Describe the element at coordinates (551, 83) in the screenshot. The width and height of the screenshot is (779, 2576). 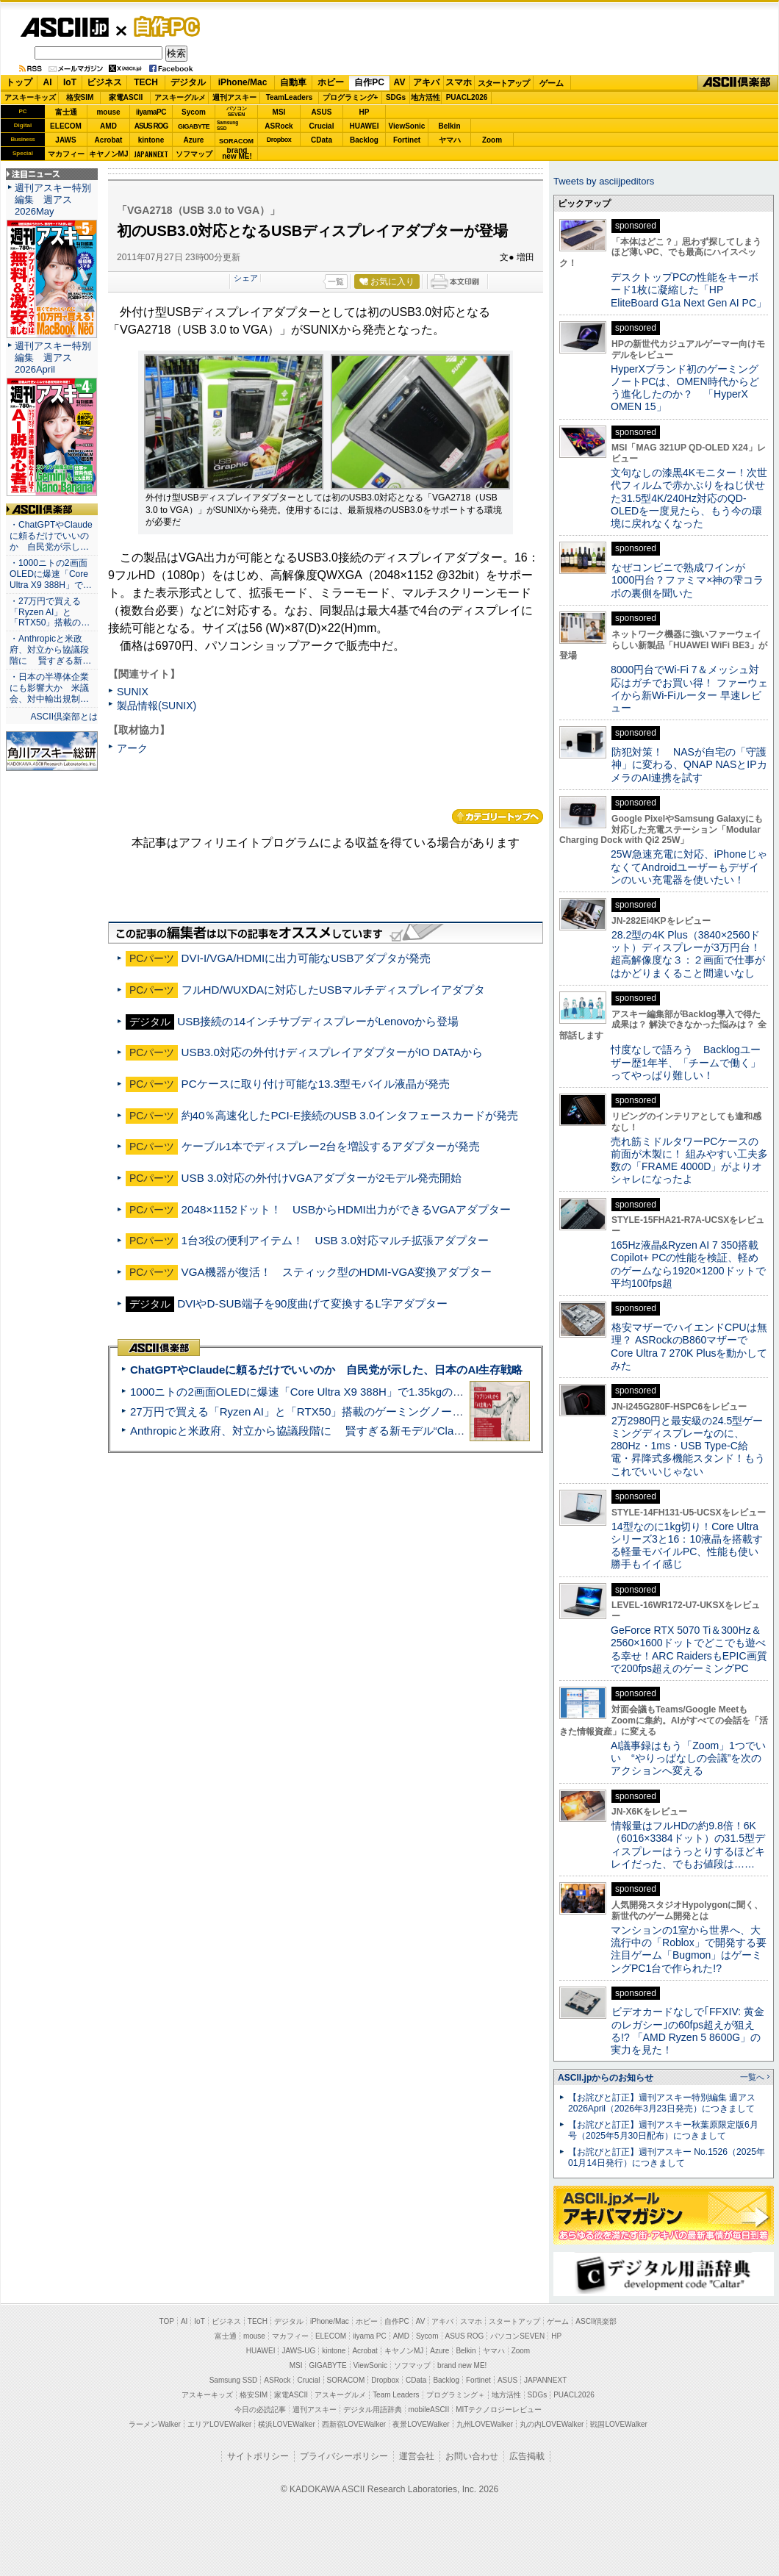
I see `ゲーム` at that location.